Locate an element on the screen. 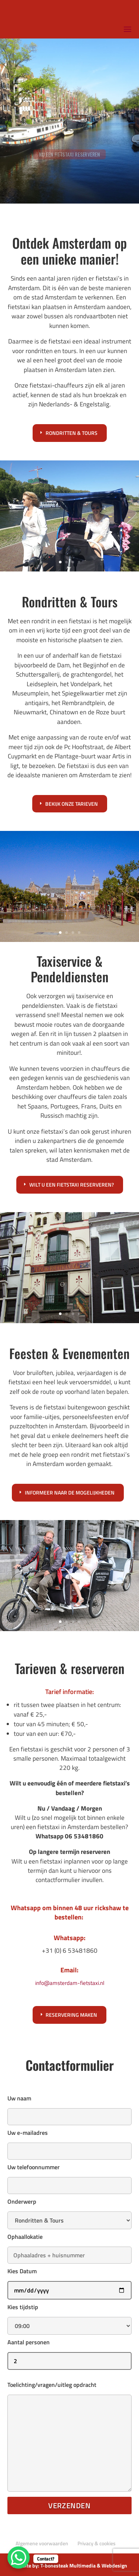  Wilt u een fietstaxi reserveren? is located at coordinates (71, 1184).